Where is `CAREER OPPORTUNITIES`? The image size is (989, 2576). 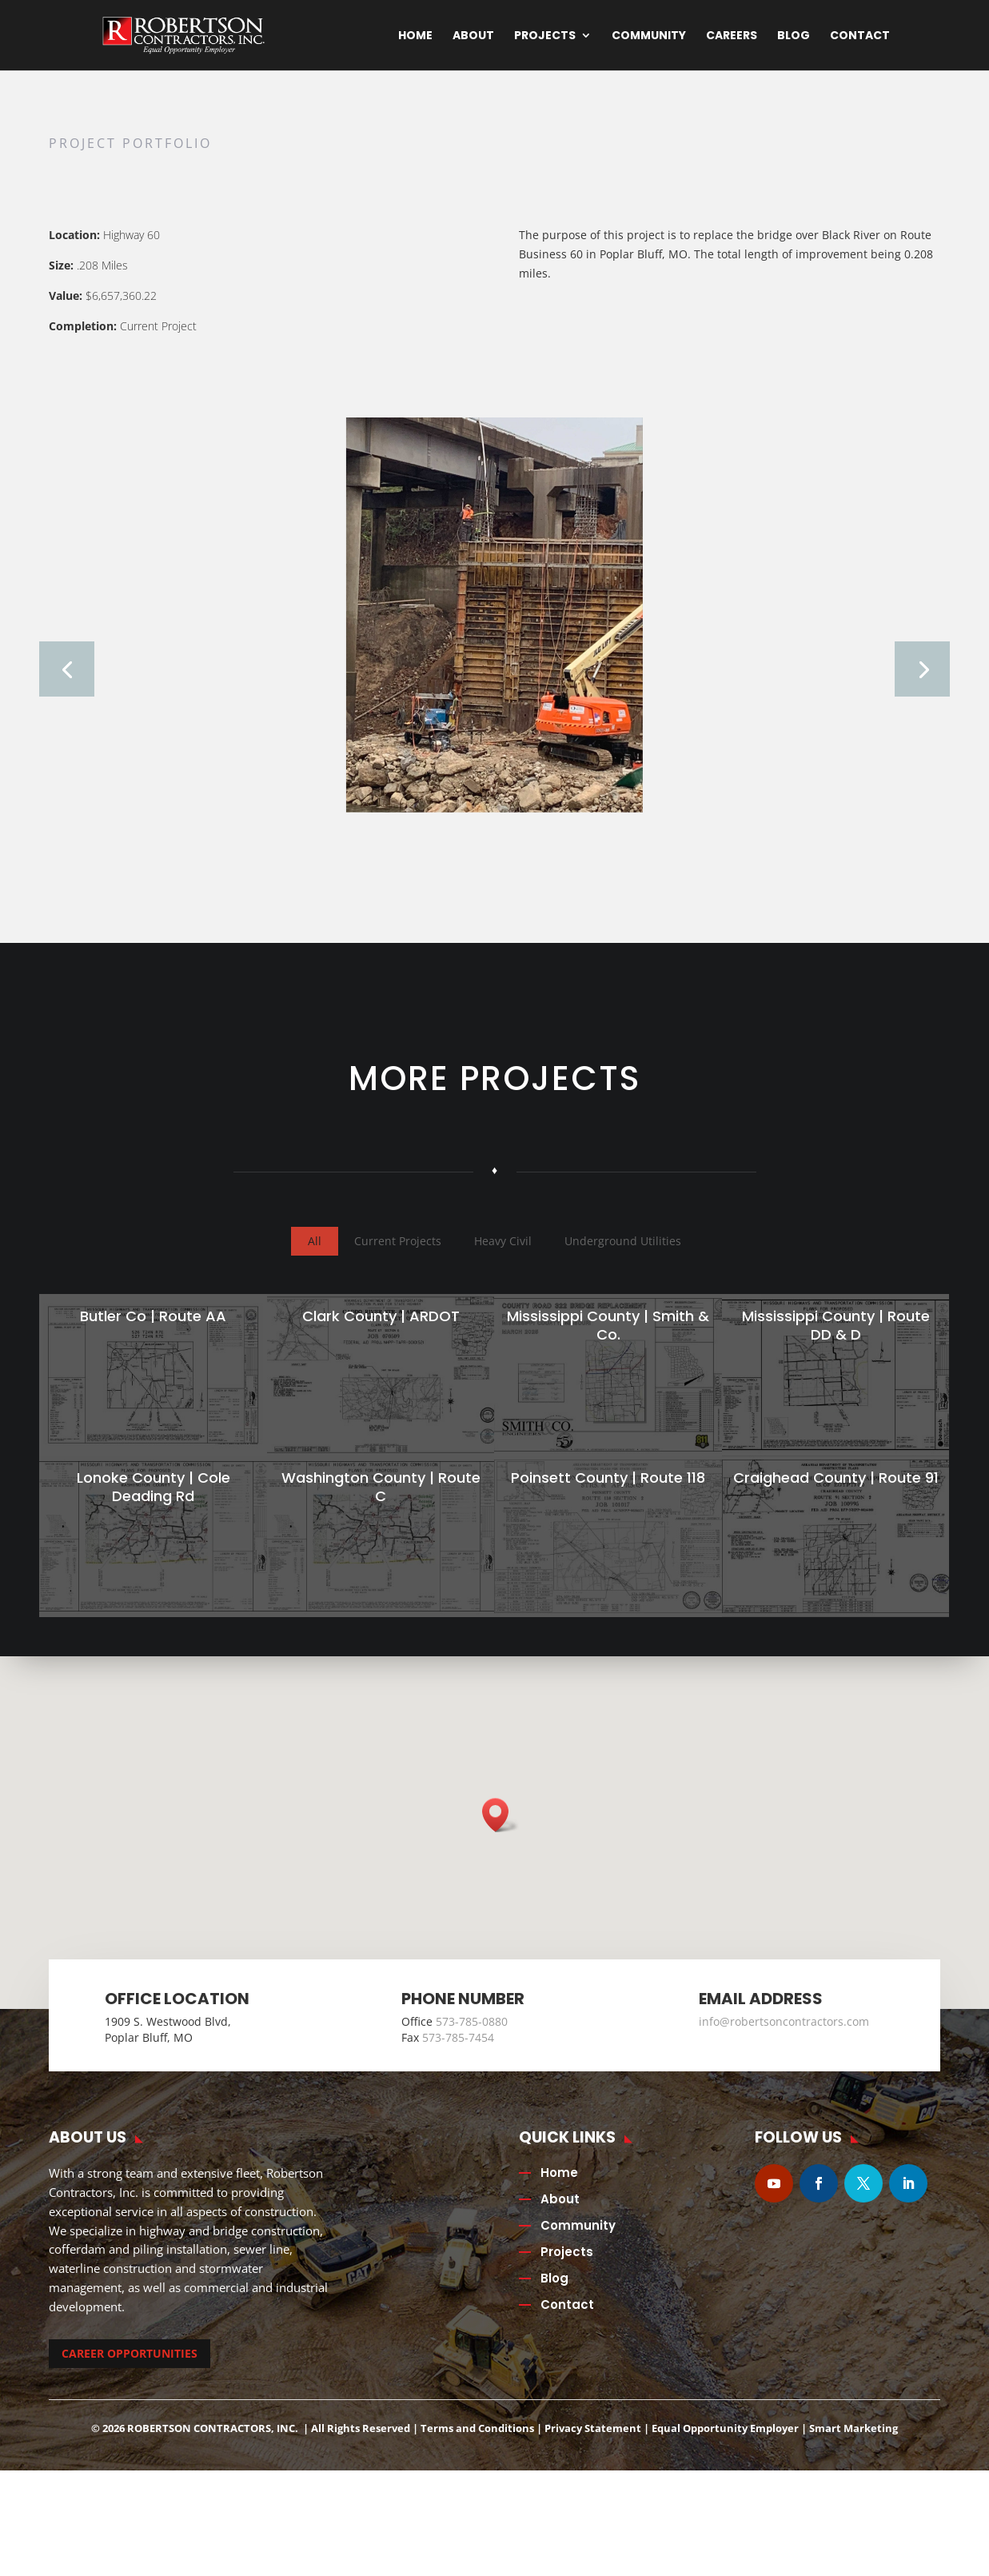
CAREER OPPORTUNITIES is located at coordinates (129, 2374).